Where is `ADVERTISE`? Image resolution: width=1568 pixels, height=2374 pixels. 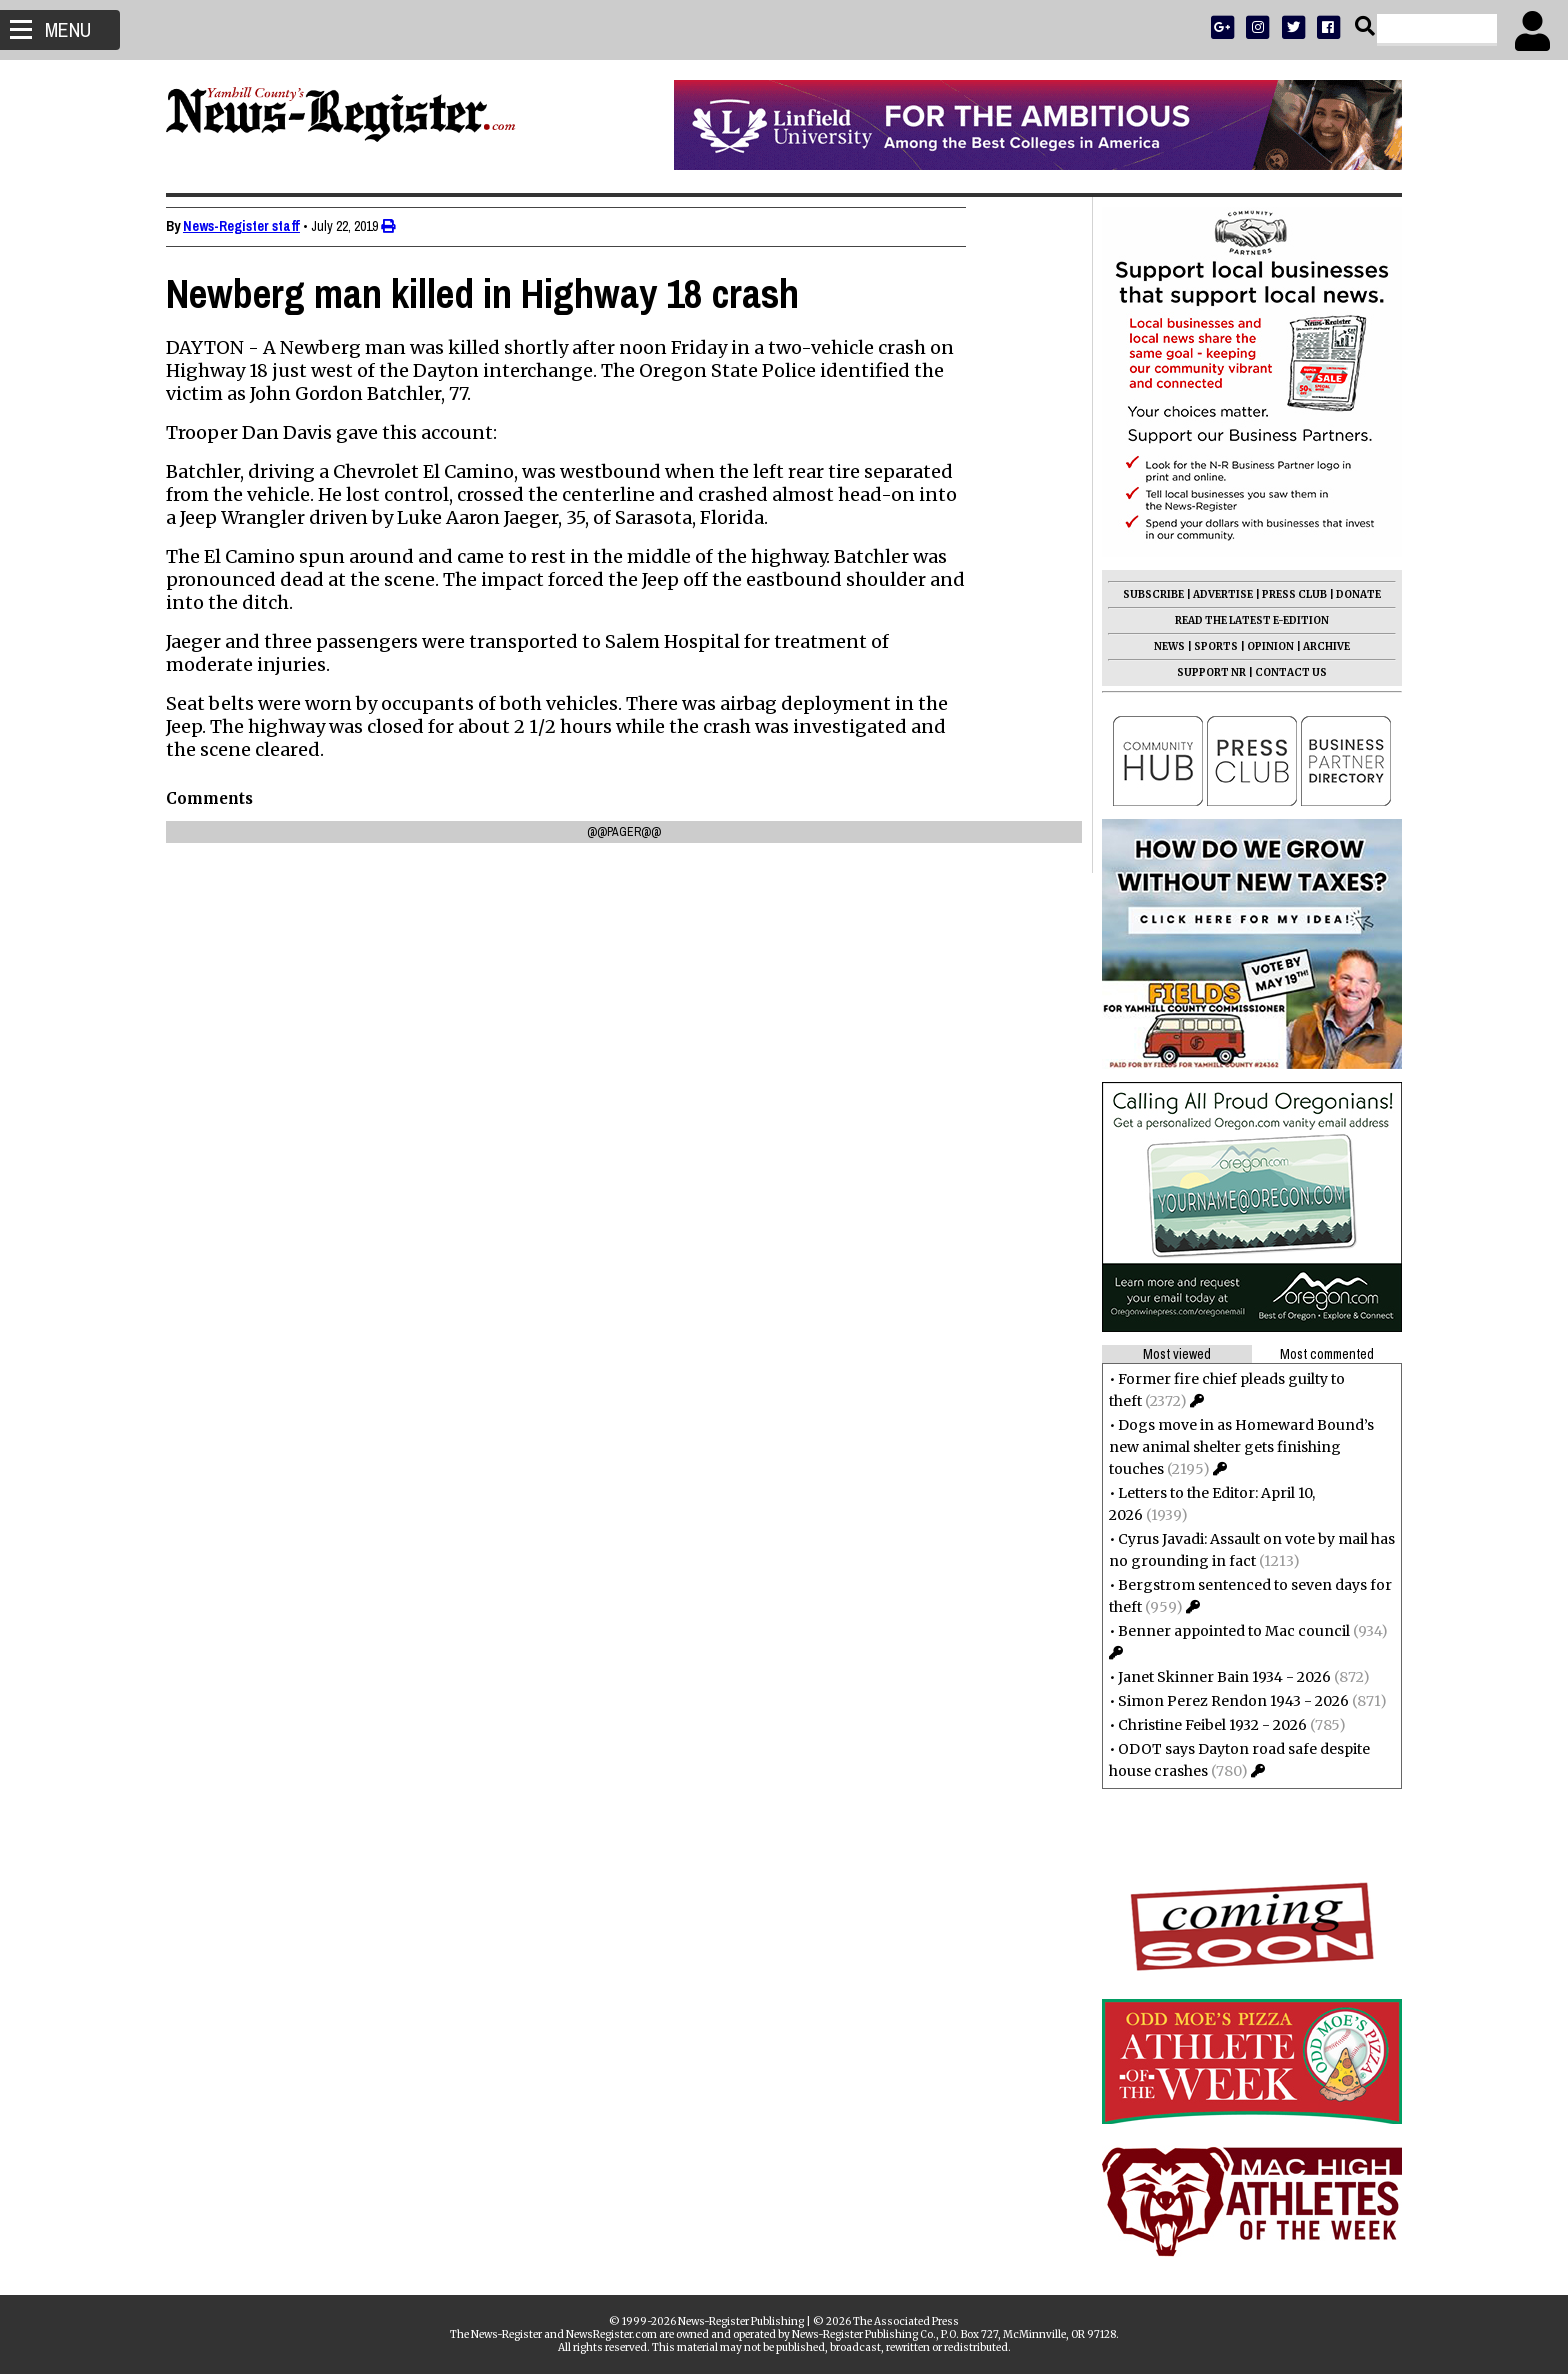
ADVERTISE is located at coordinates (1215, 594).